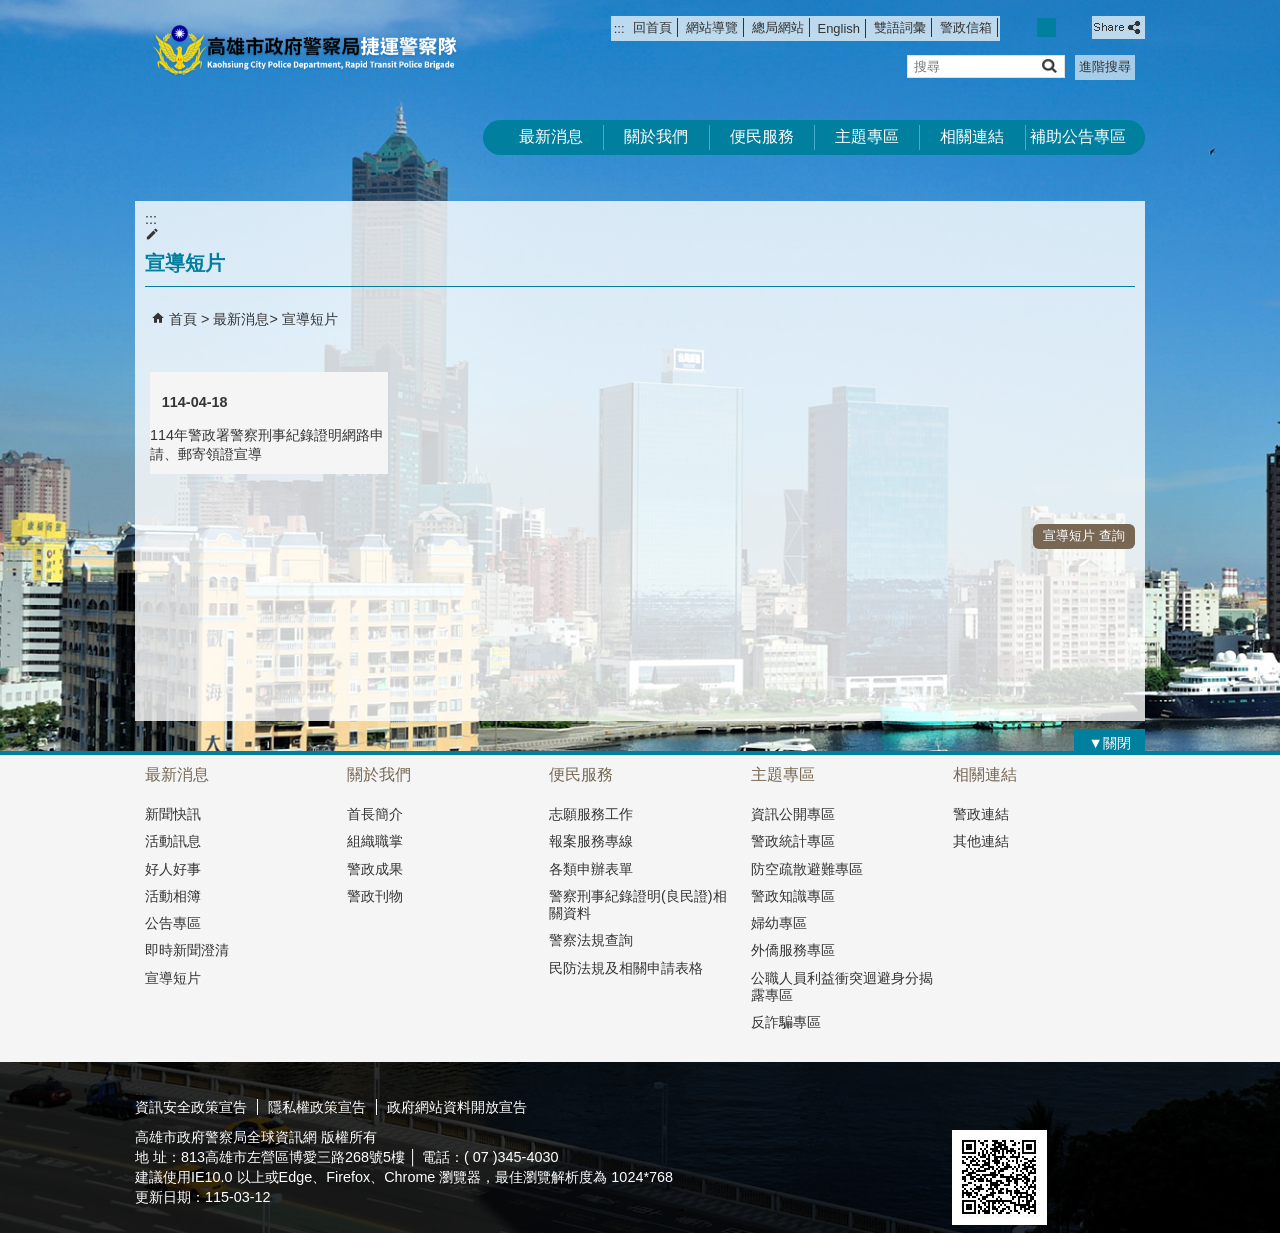 The width and height of the screenshot is (1280, 1233). I want to click on 志願服務工作, so click(591, 814).